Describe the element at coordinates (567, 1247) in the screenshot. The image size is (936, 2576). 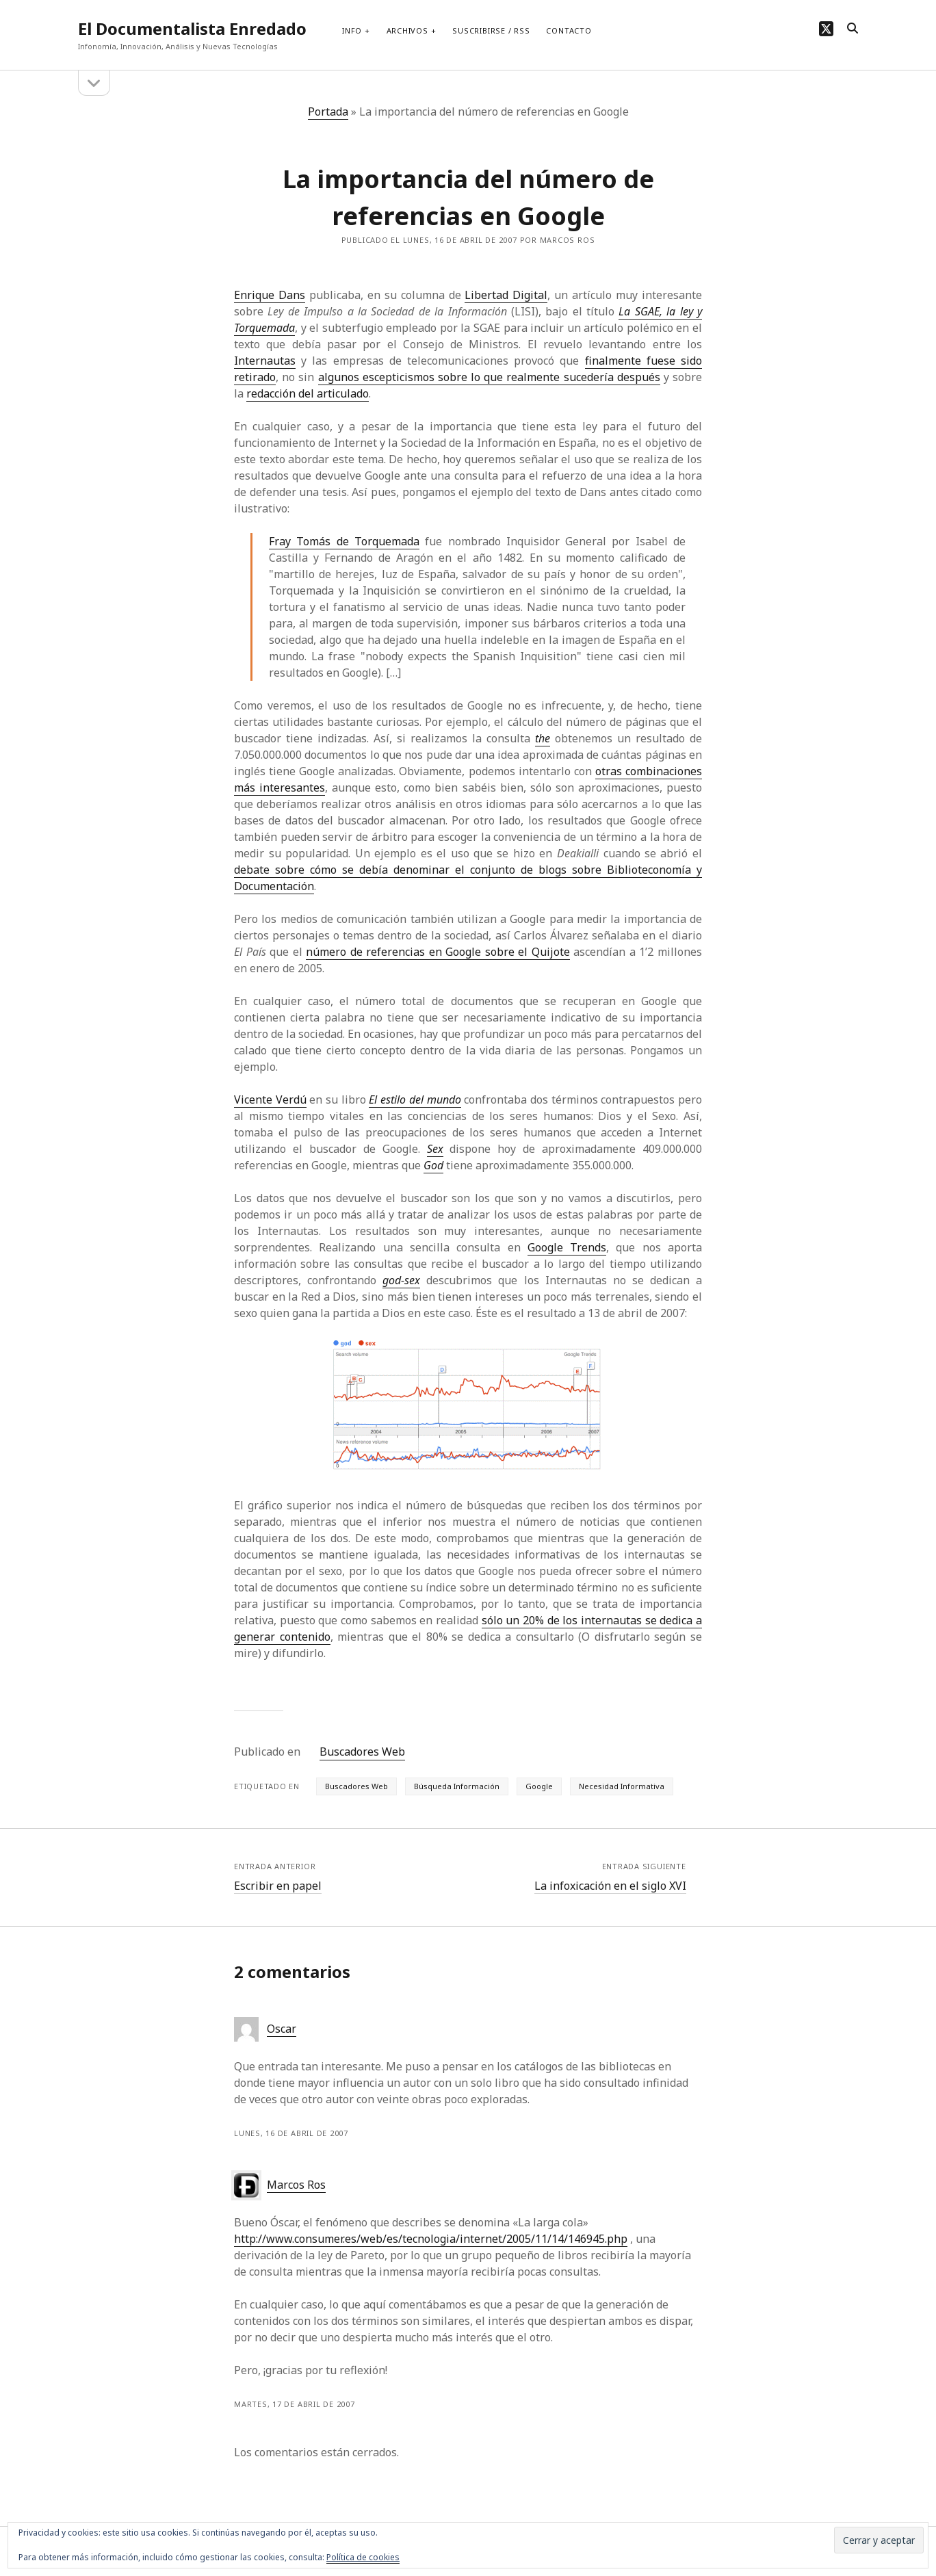
I see `Google Trends` at that location.